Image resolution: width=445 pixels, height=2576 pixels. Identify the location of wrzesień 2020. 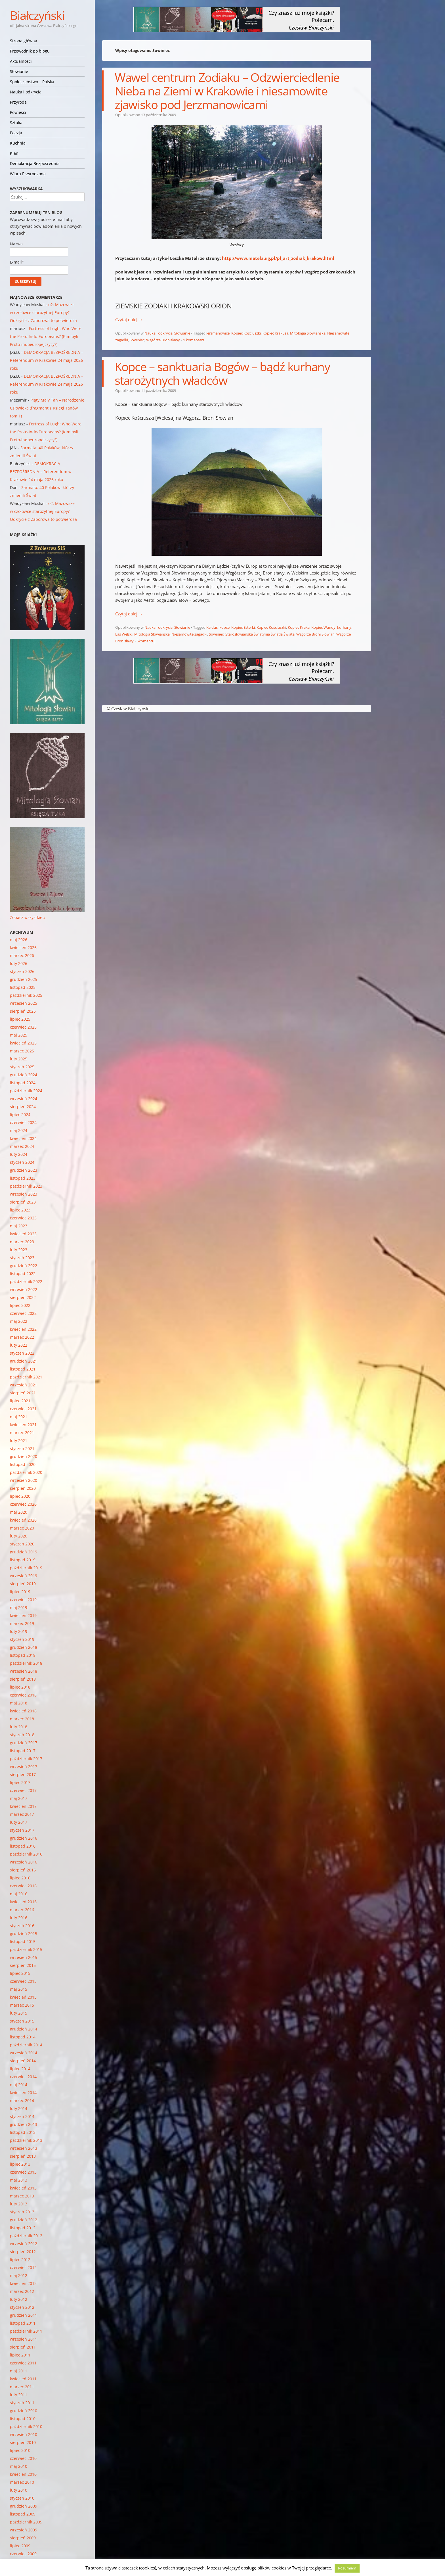
(23, 1480).